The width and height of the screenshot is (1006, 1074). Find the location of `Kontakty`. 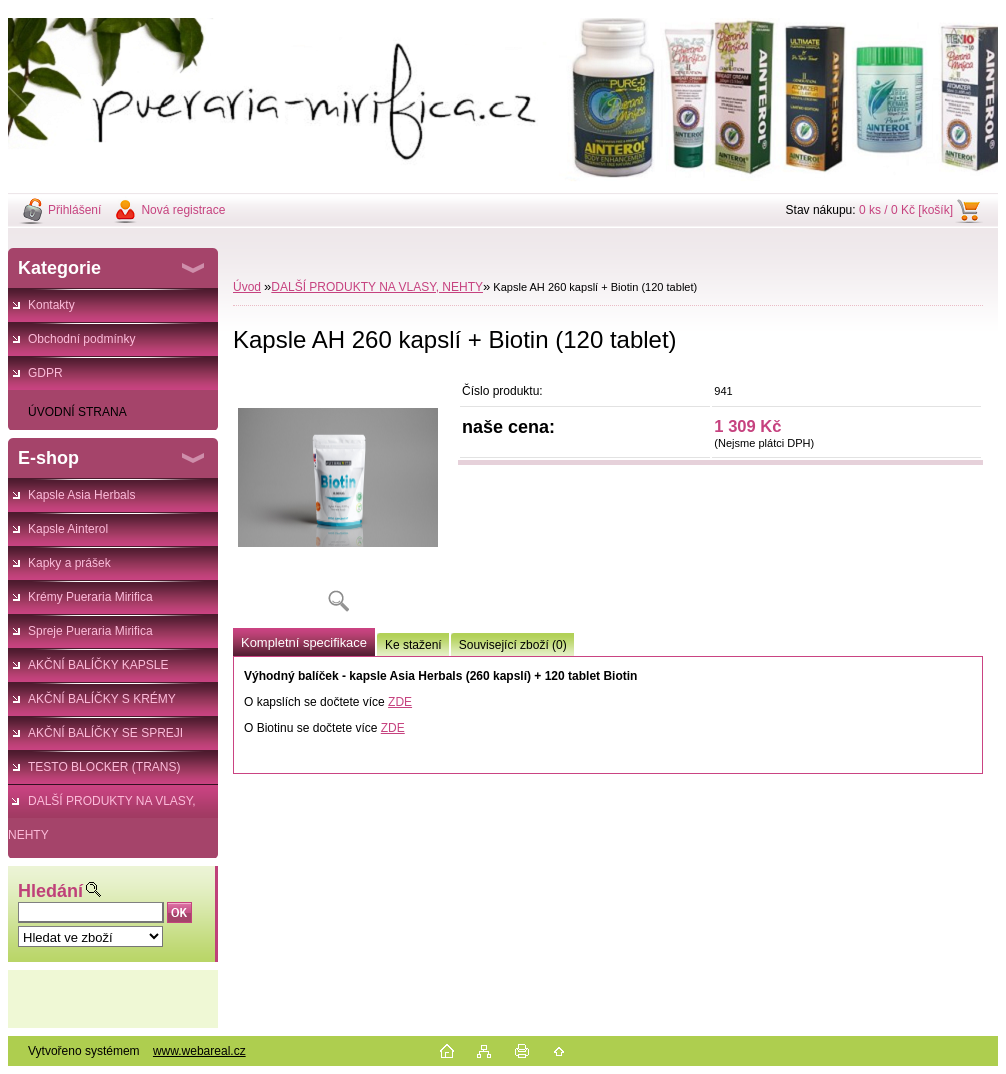

Kontakty is located at coordinates (51, 305).